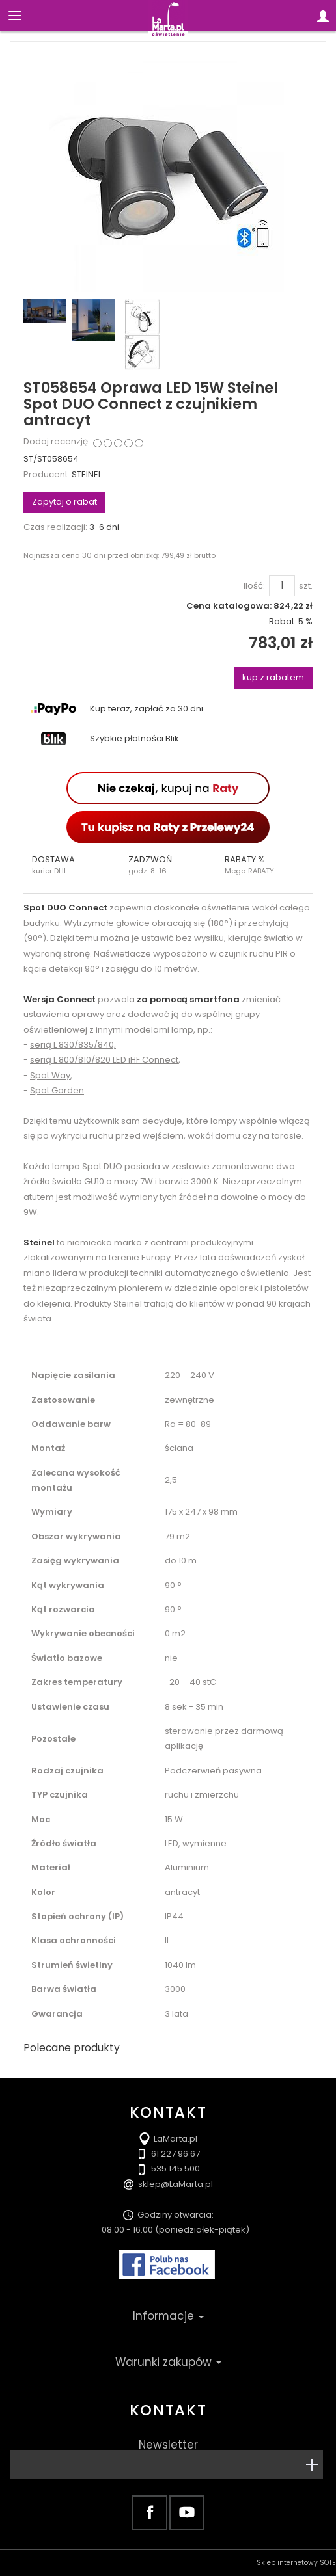  Describe the element at coordinates (168, 2362) in the screenshot. I see `Warunki zakupów` at that location.